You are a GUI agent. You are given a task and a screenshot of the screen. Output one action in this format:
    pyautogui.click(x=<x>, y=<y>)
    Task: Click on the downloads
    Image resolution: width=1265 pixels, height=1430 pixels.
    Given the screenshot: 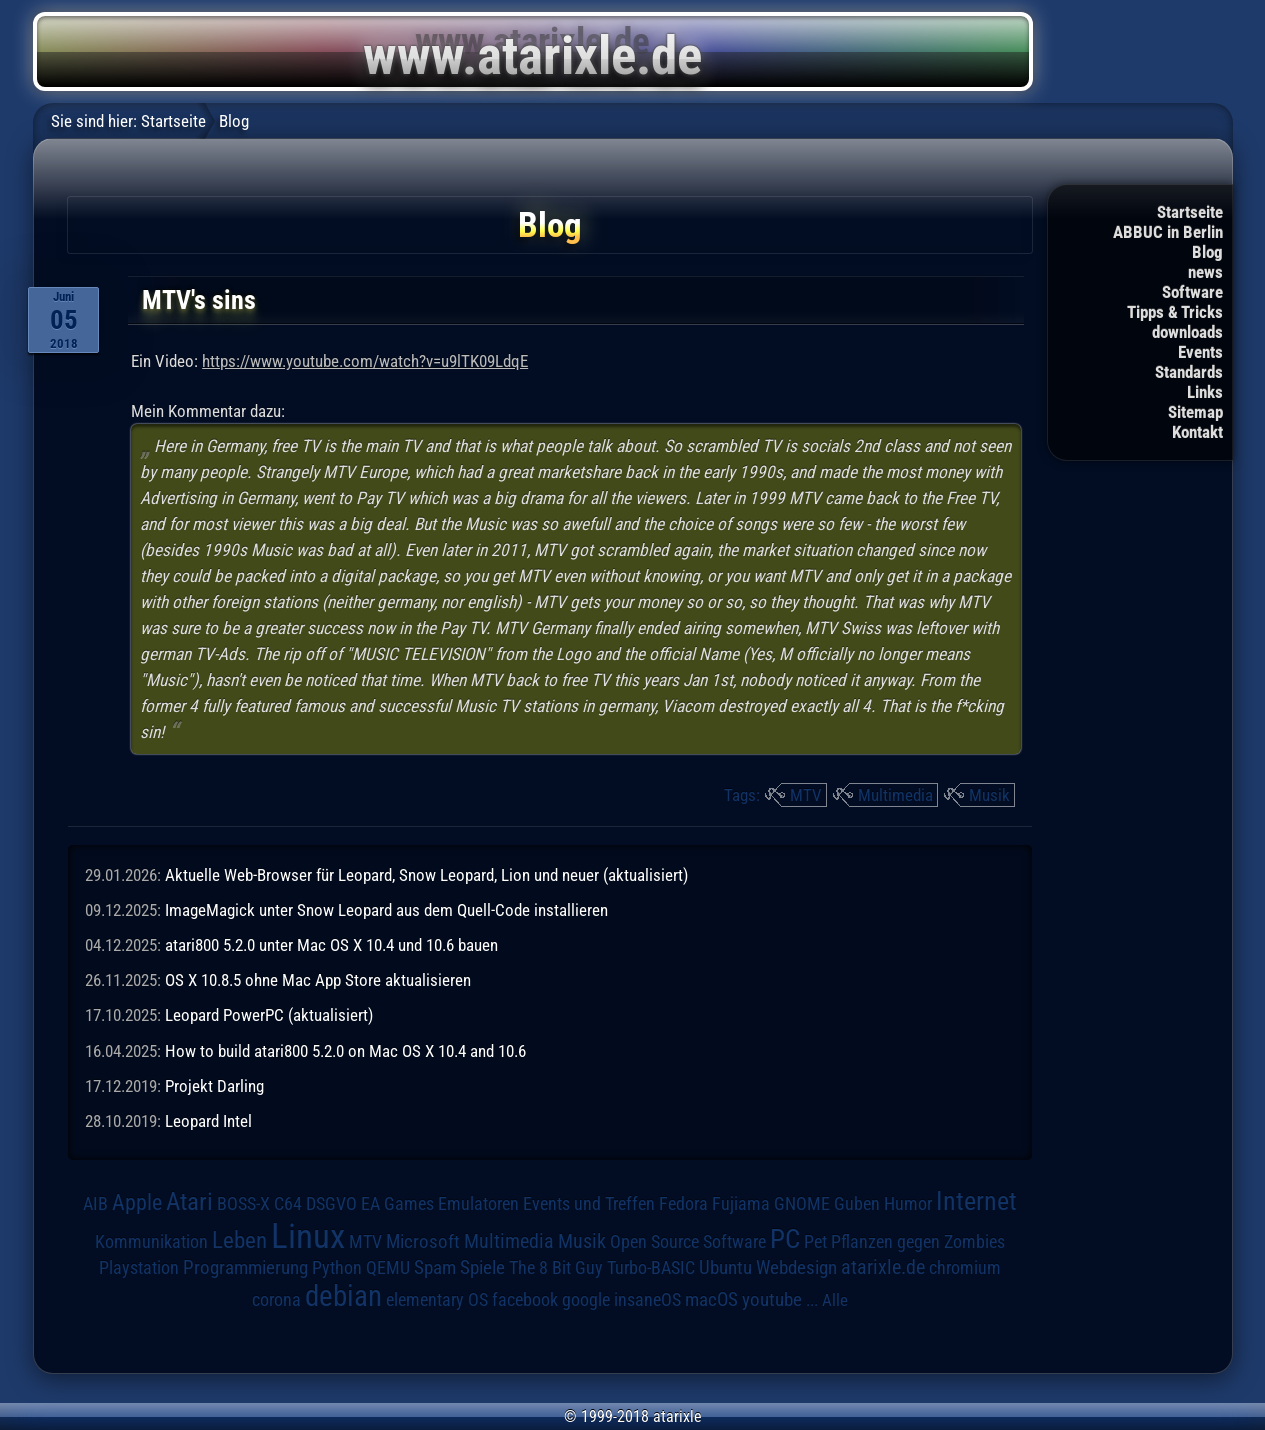 What is the action you would take?
    pyautogui.click(x=1187, y=332)
    